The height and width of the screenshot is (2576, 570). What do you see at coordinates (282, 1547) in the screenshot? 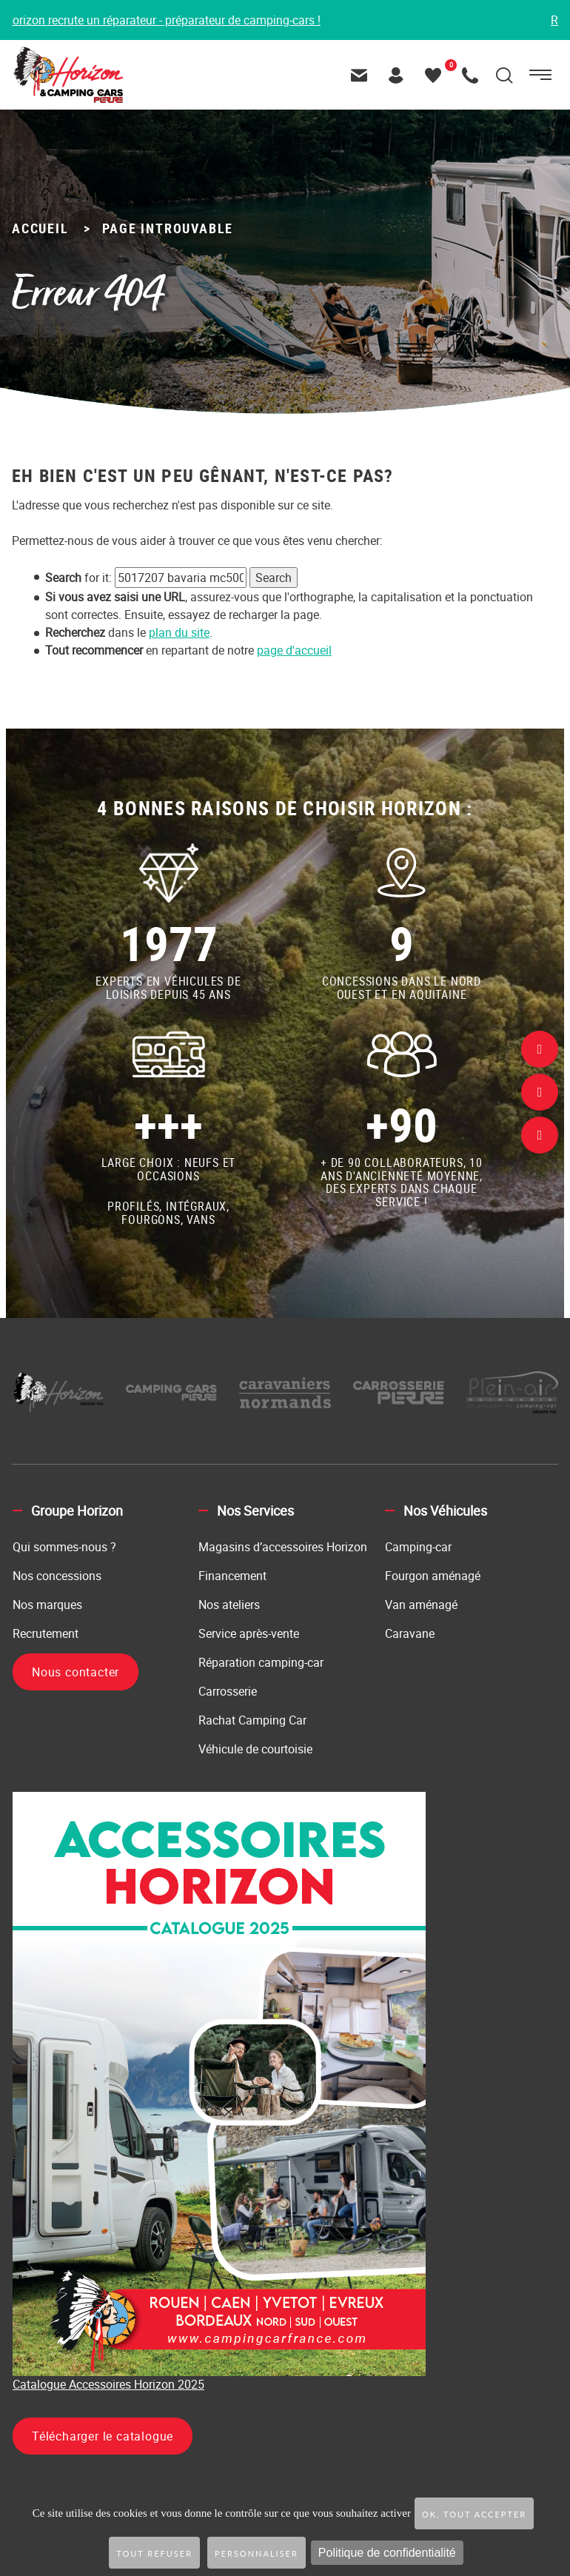
I see `Magasins d’accessoires Horizon` at bounding box center [282, 1547].